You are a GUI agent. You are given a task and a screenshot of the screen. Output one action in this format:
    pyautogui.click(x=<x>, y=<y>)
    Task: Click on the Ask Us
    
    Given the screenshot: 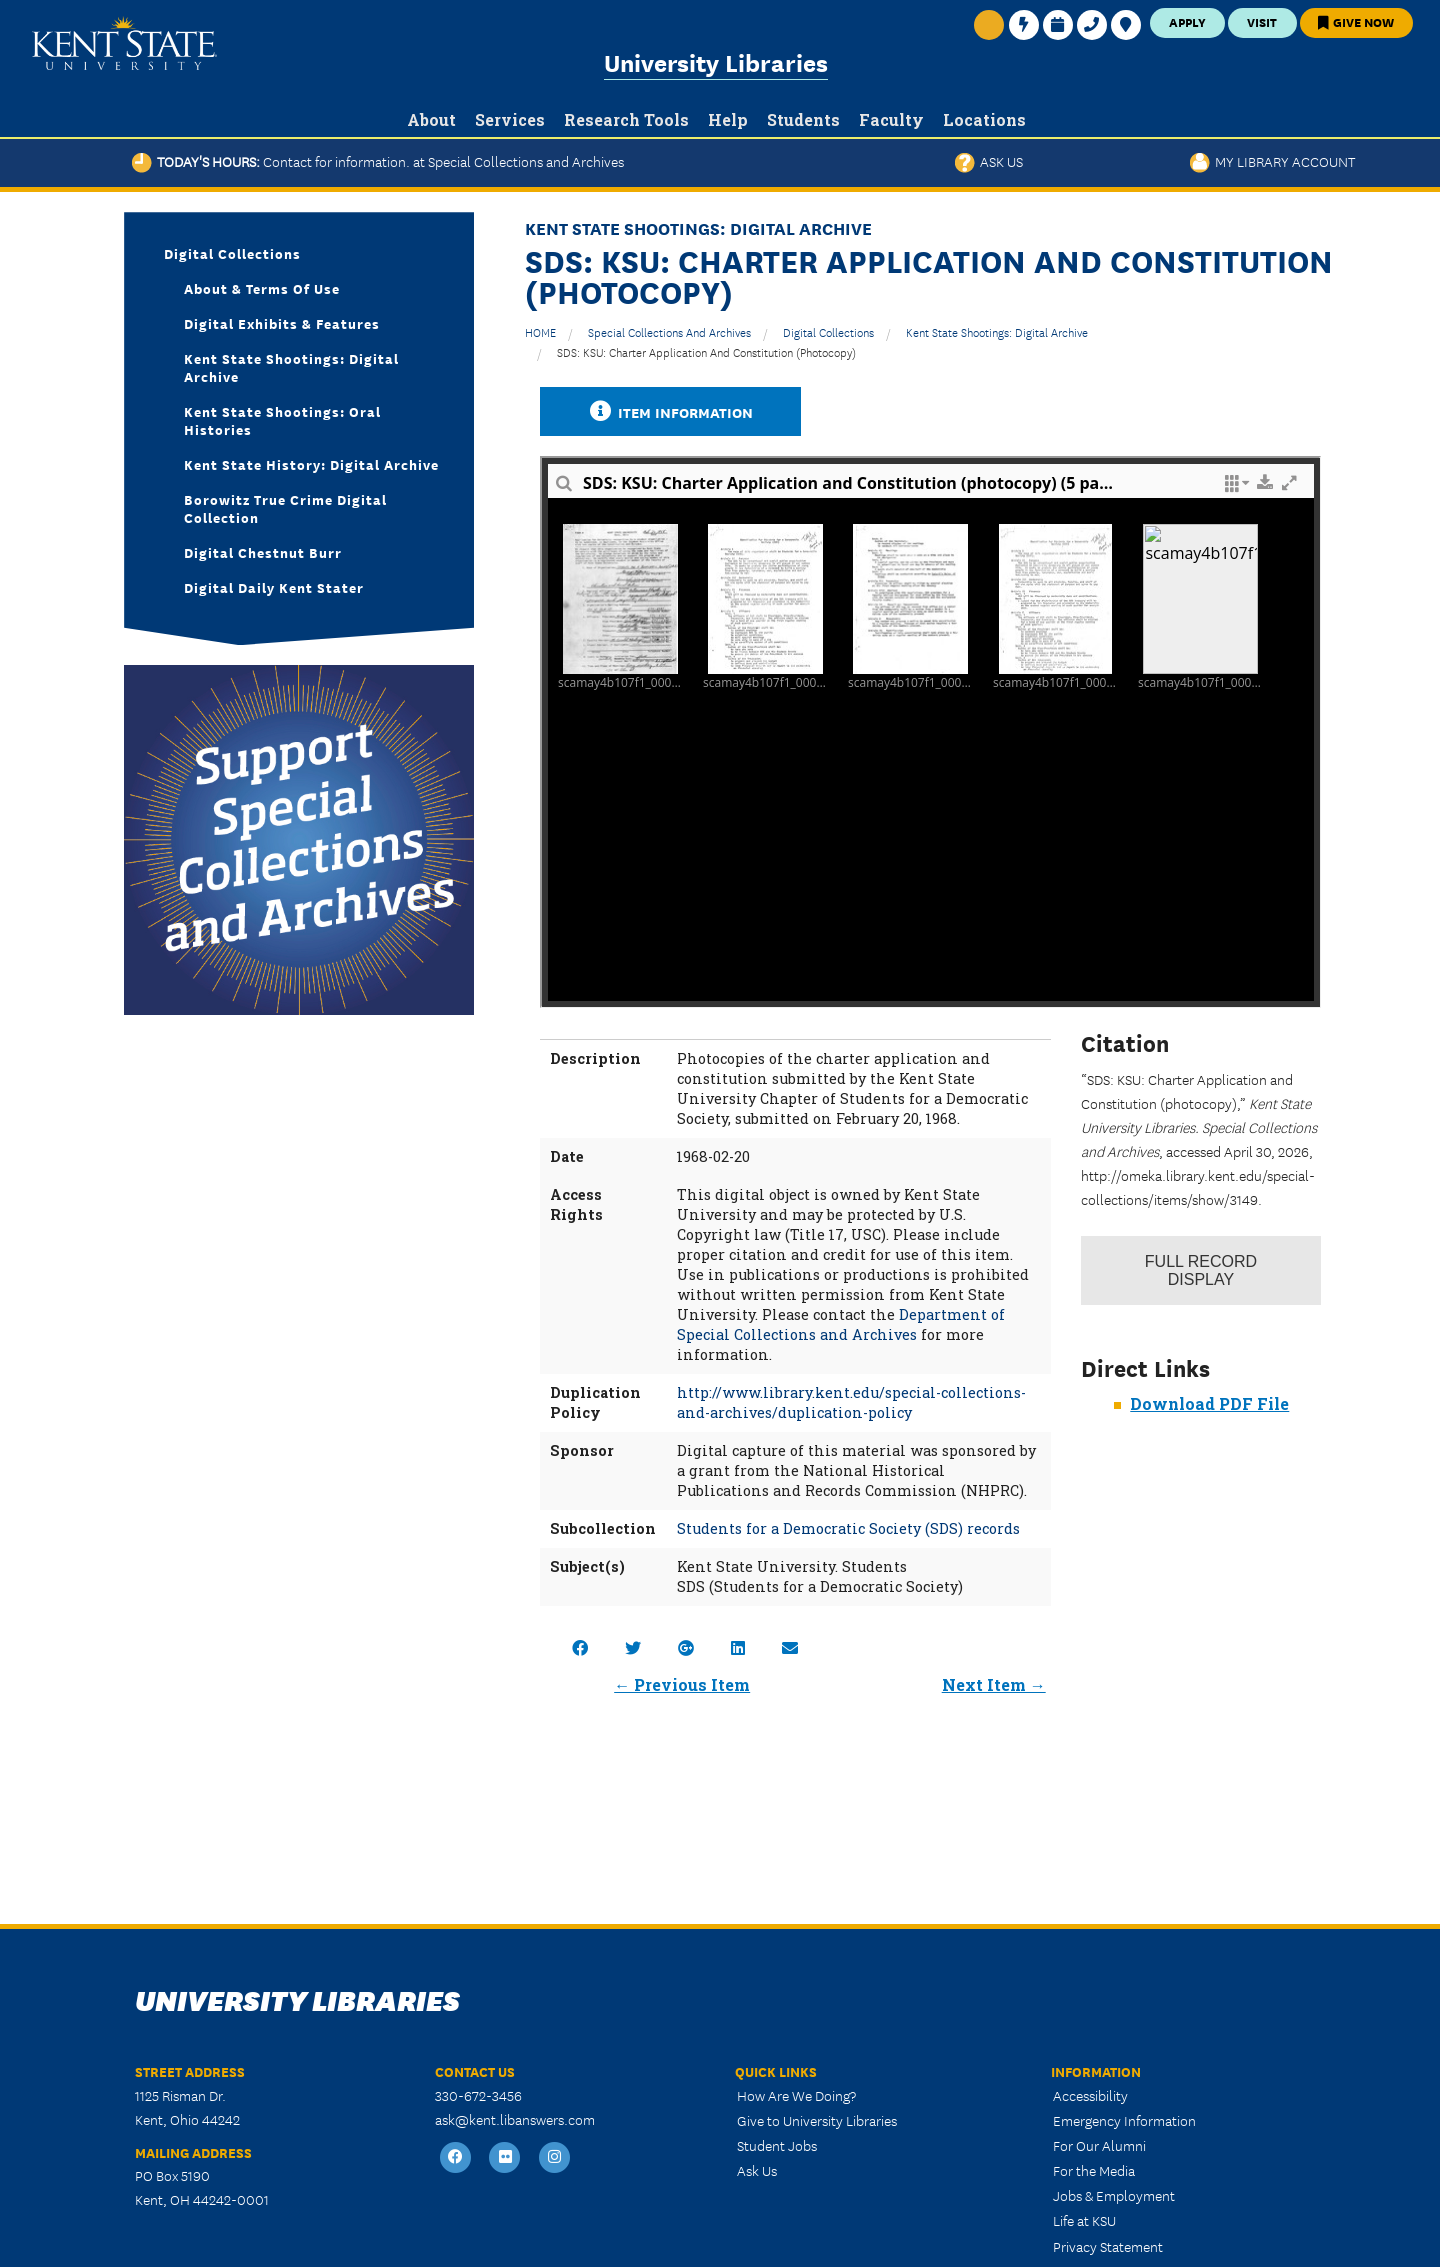 What is the action you would take?
    pyautogui.click(x=989, y=161)
    